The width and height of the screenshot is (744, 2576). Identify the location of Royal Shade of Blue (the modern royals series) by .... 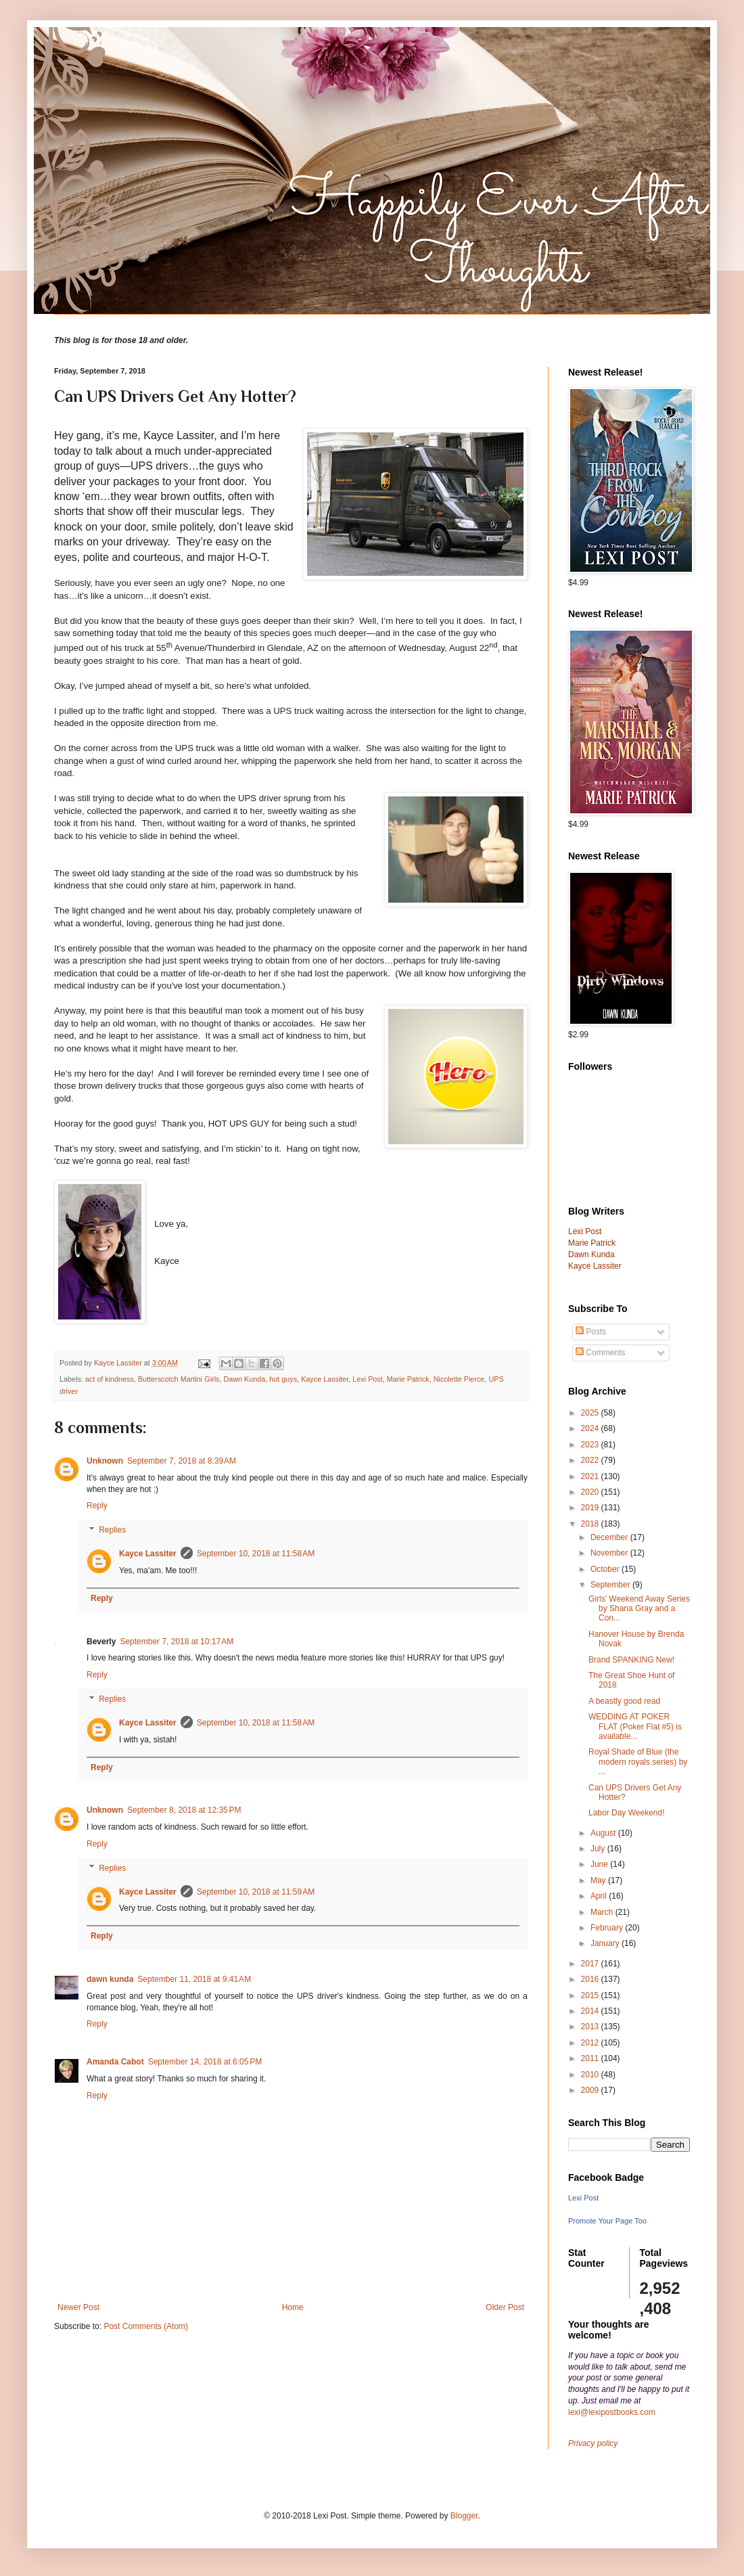
(637, 1761).